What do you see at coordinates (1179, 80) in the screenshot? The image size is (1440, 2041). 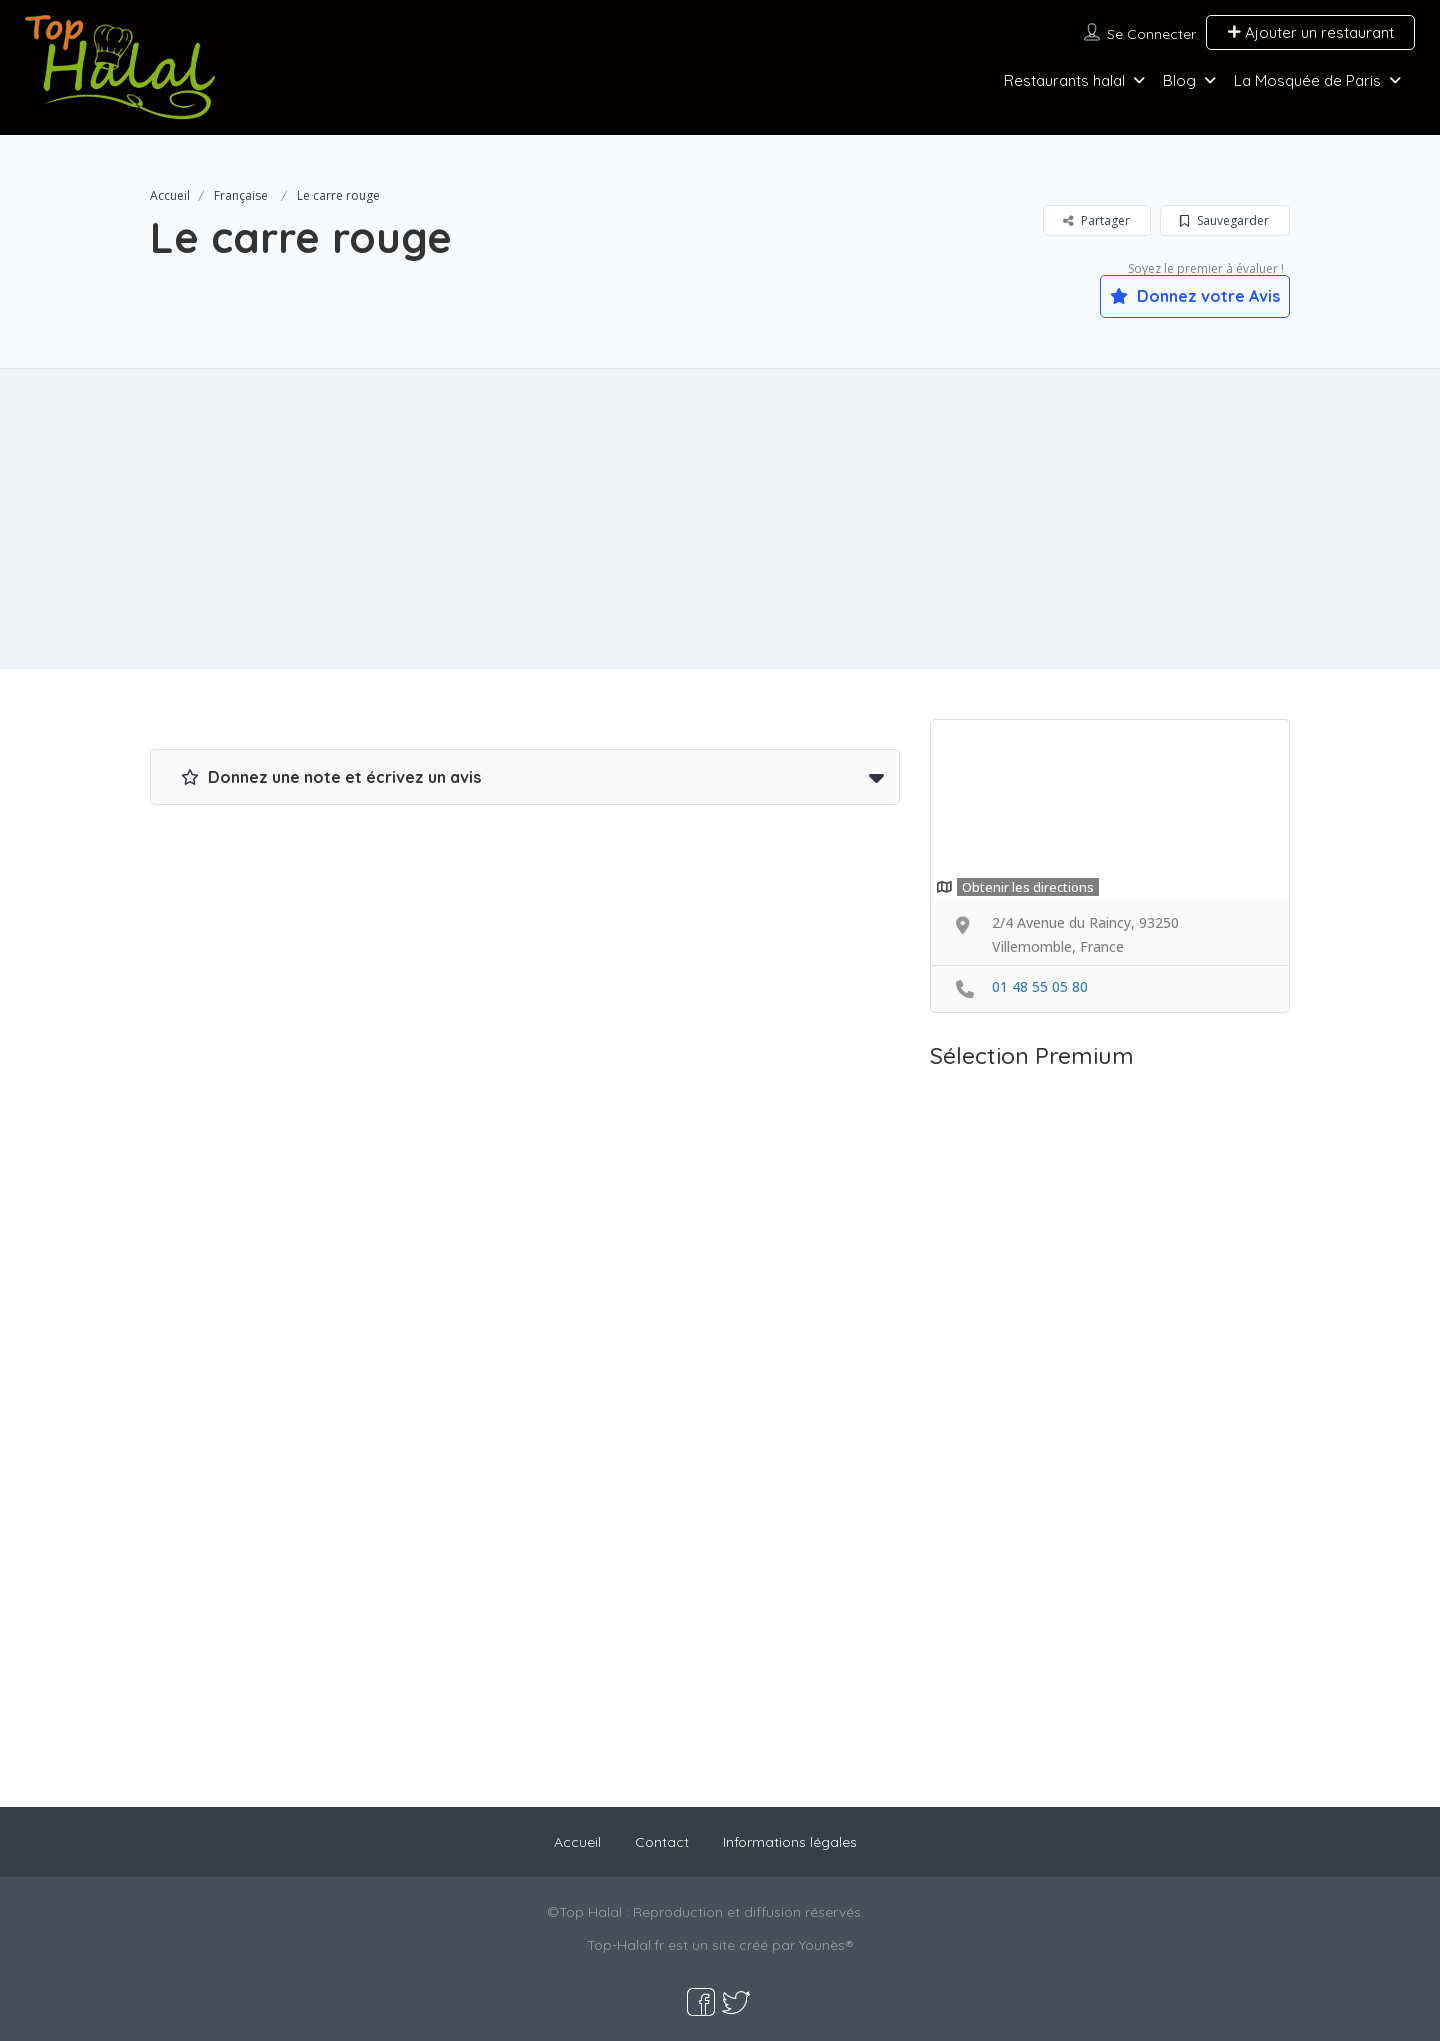 I see `Blog` at bounding box center [1179, 80].